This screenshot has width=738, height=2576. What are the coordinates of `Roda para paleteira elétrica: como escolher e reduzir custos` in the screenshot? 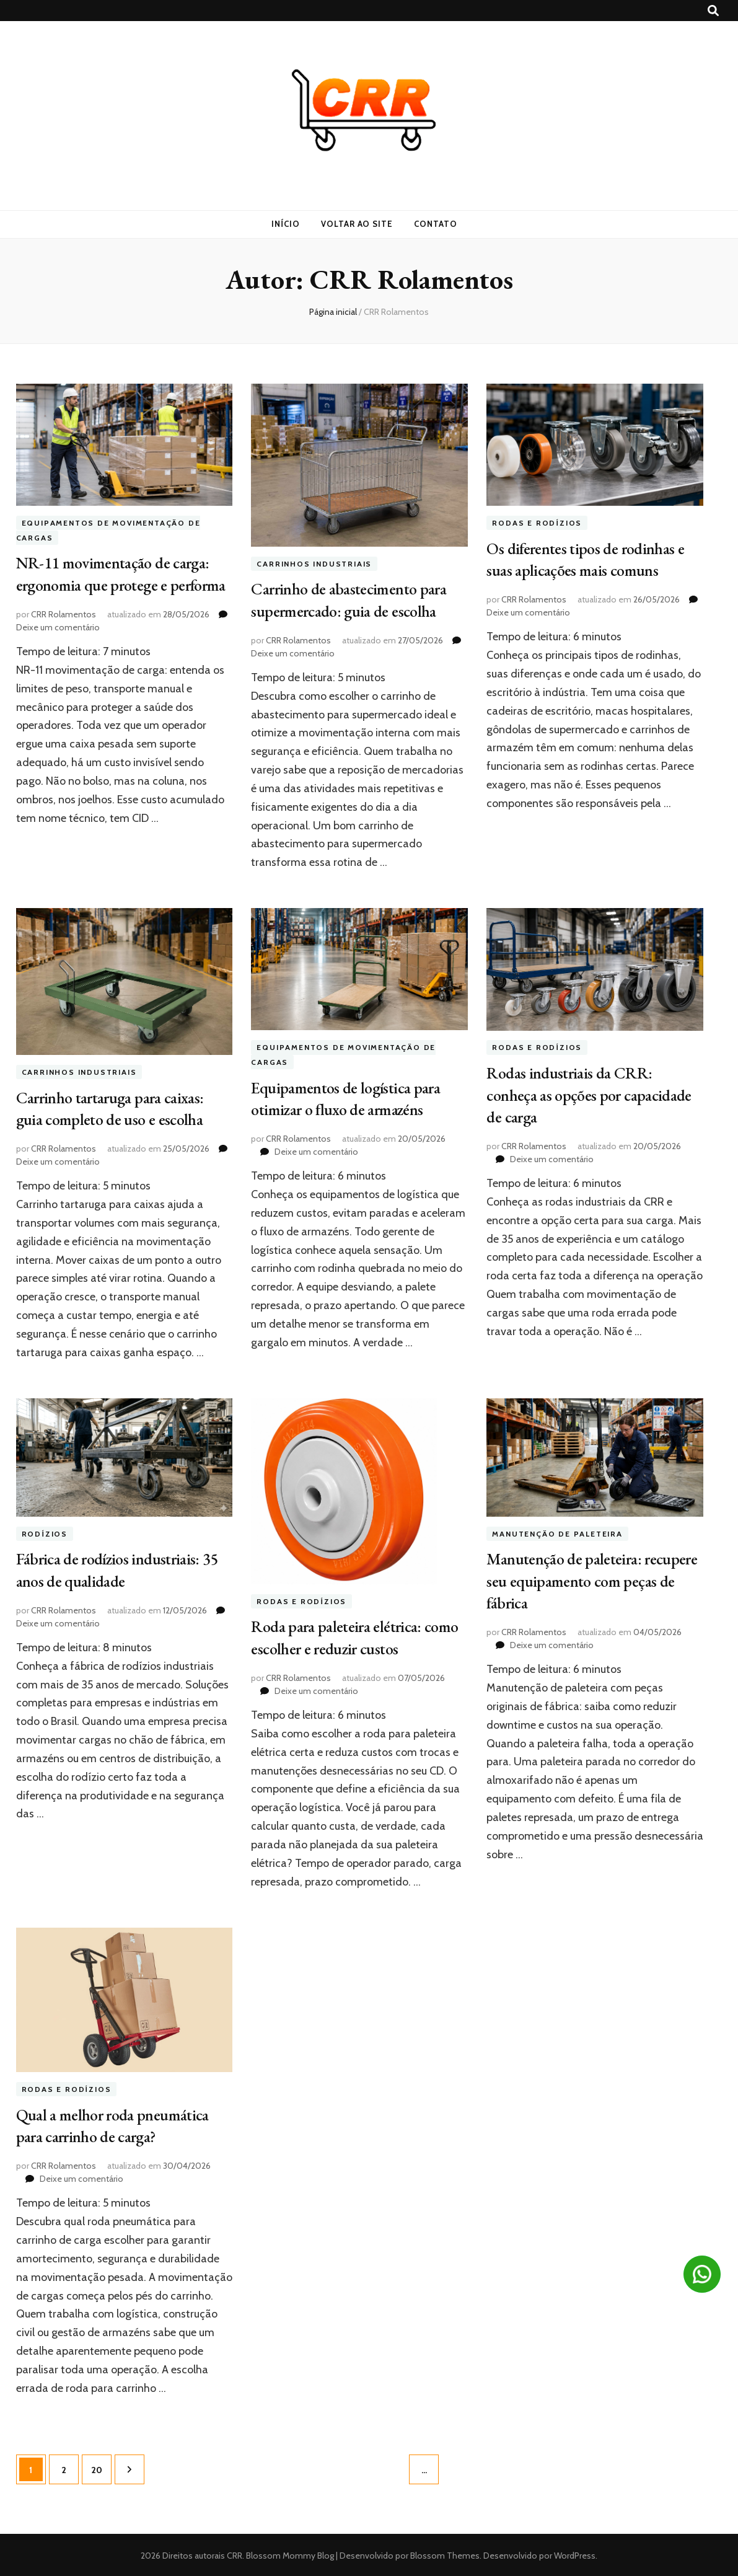 It's located at (349, 1636).